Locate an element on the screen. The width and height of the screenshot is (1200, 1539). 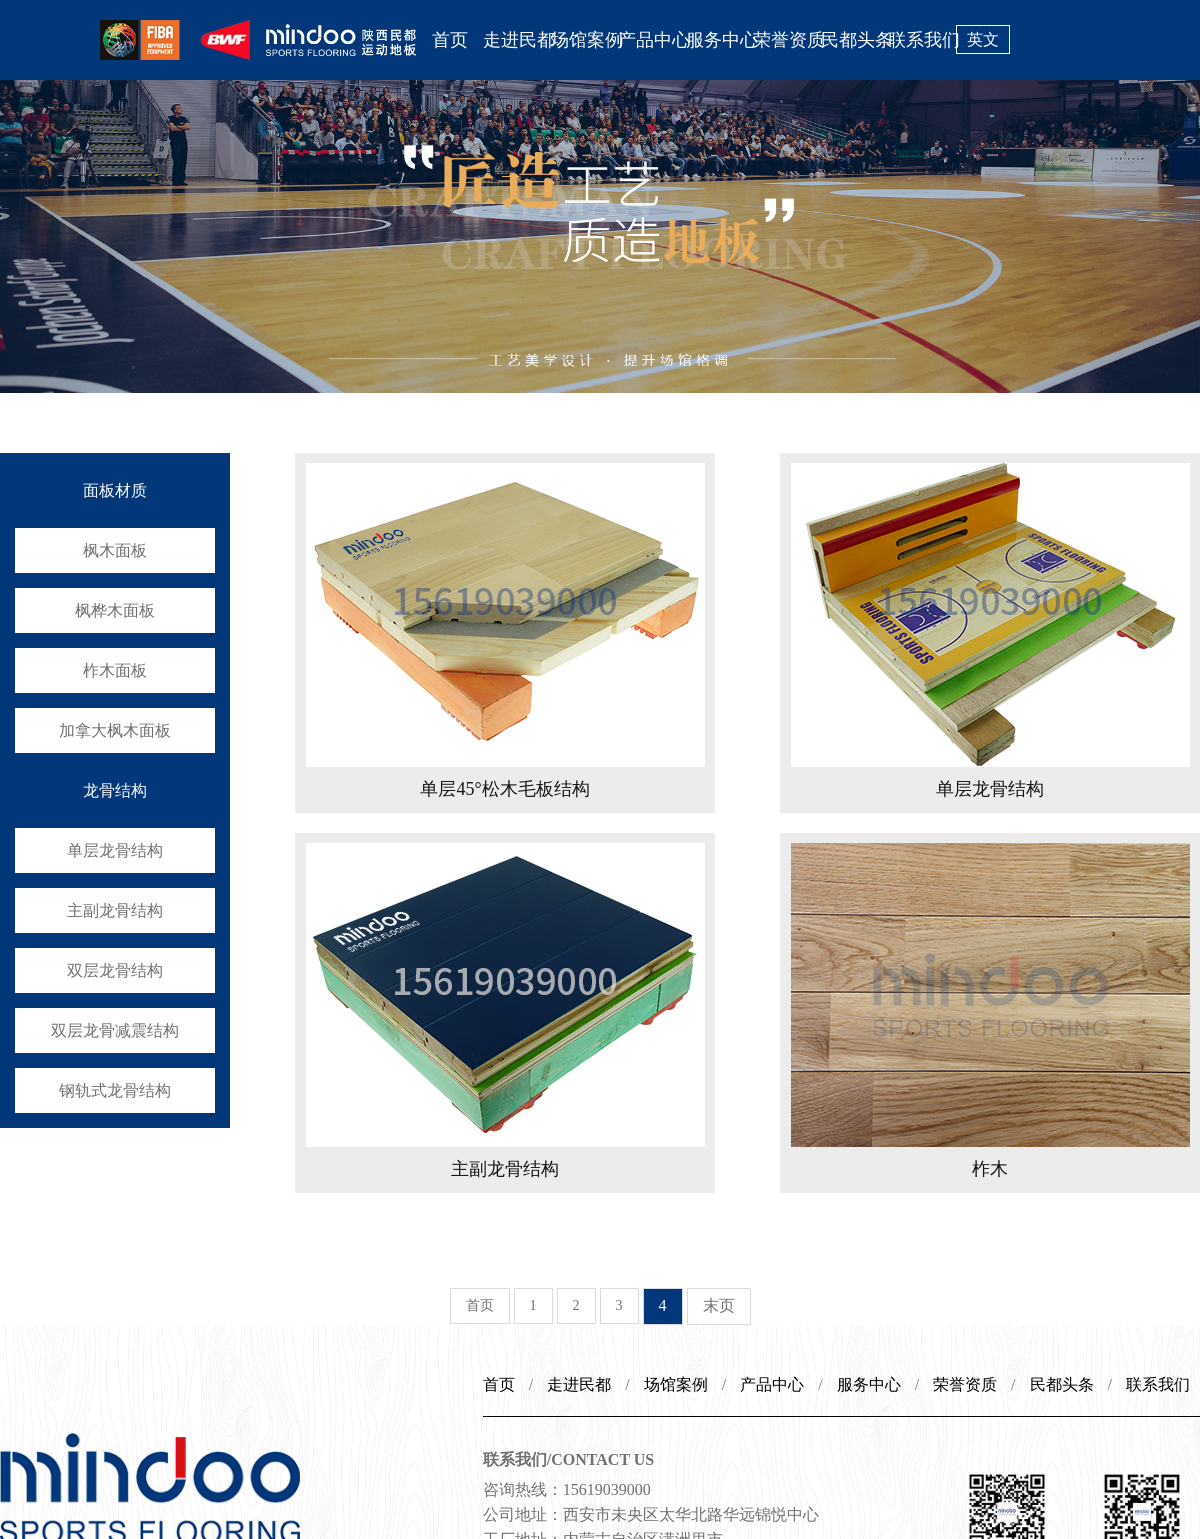
柞木面板 is located at coordinates (115, 670).